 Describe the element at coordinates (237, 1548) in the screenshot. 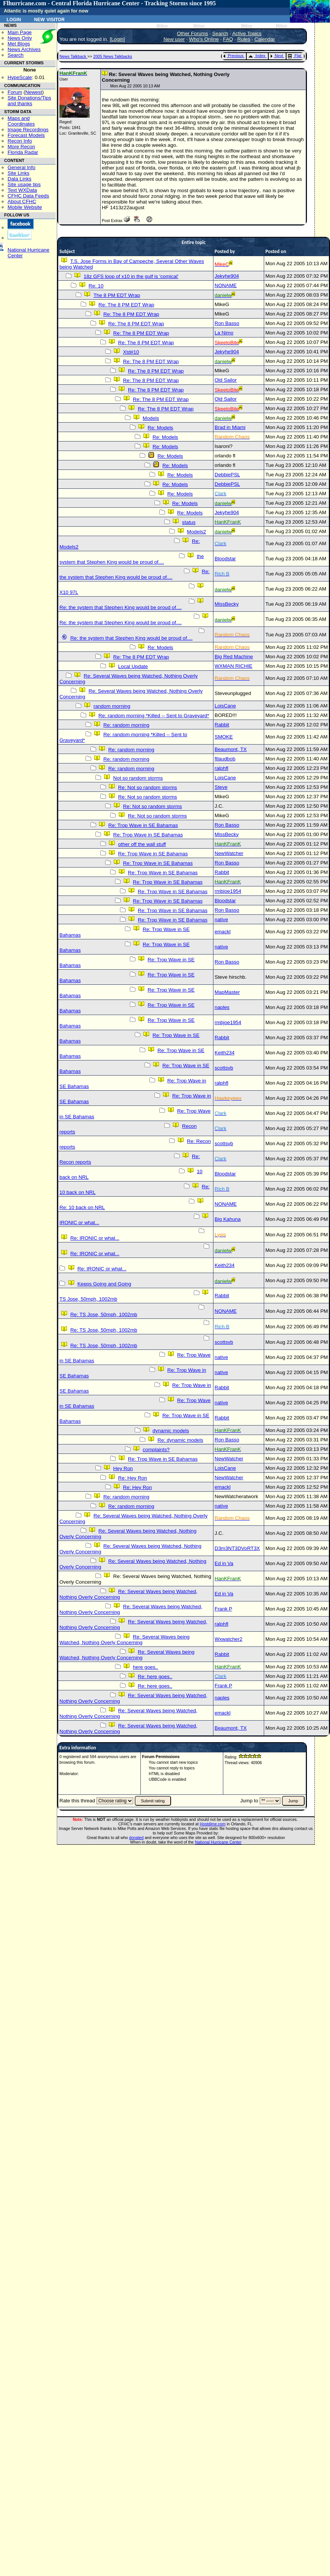

I see `D3m3NT3DVoRT3X` at that location.